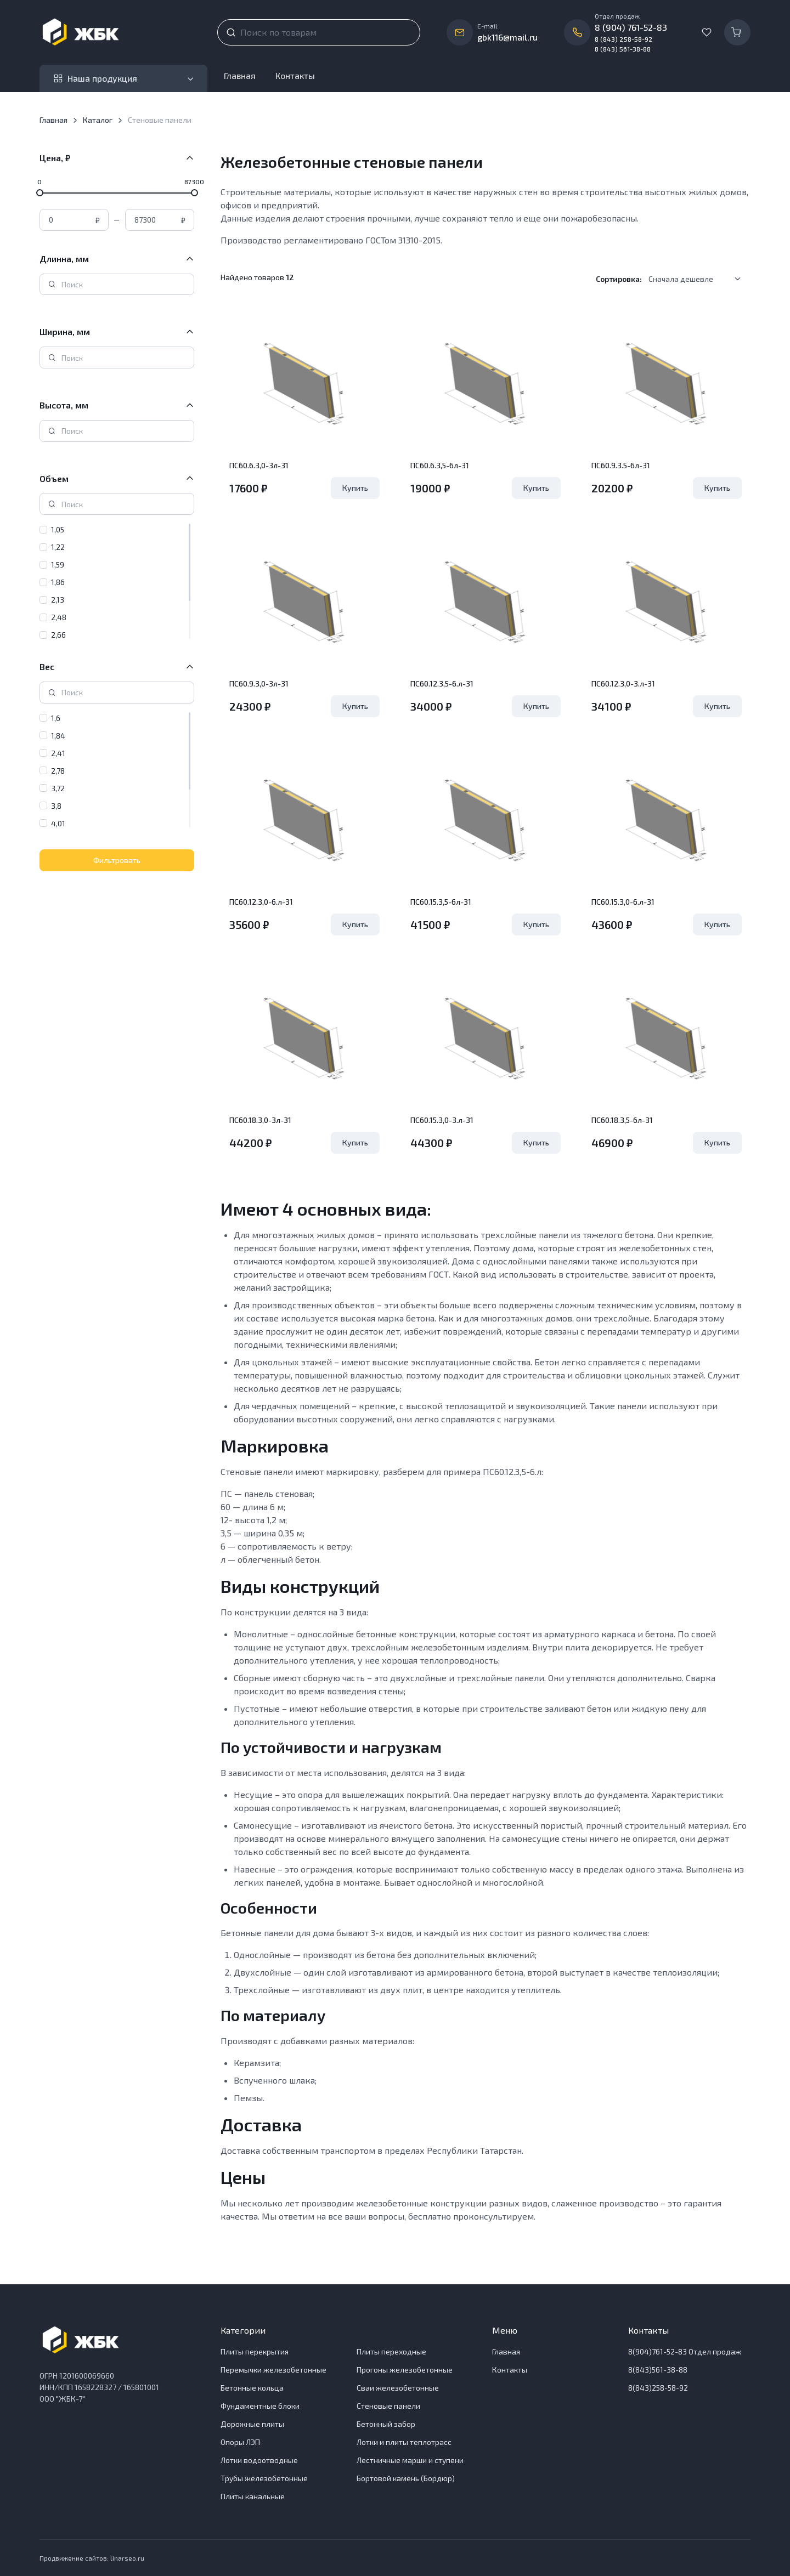 This screenshot has height=2576, width=790. I want to click on Перемычки железобетонные, so click(273, 2369).